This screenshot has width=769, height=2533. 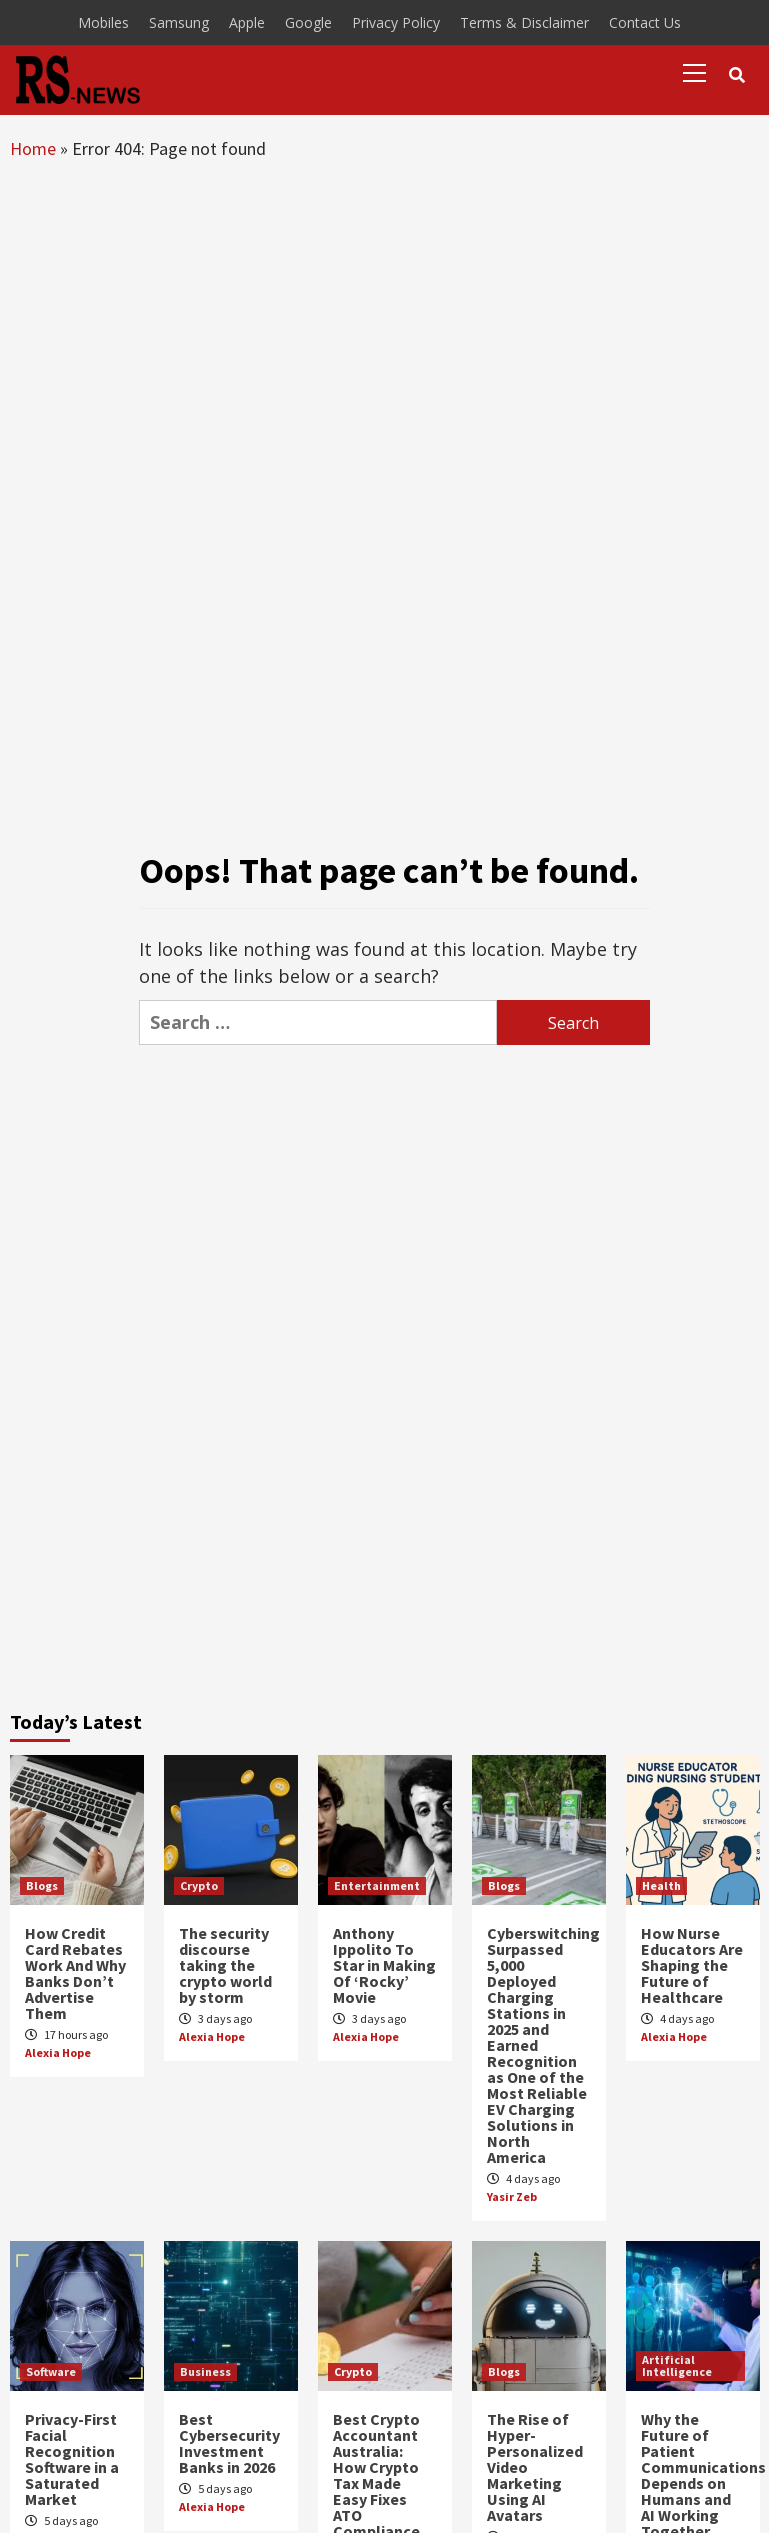 I want to click on Apple, so click(x=247, y=22).